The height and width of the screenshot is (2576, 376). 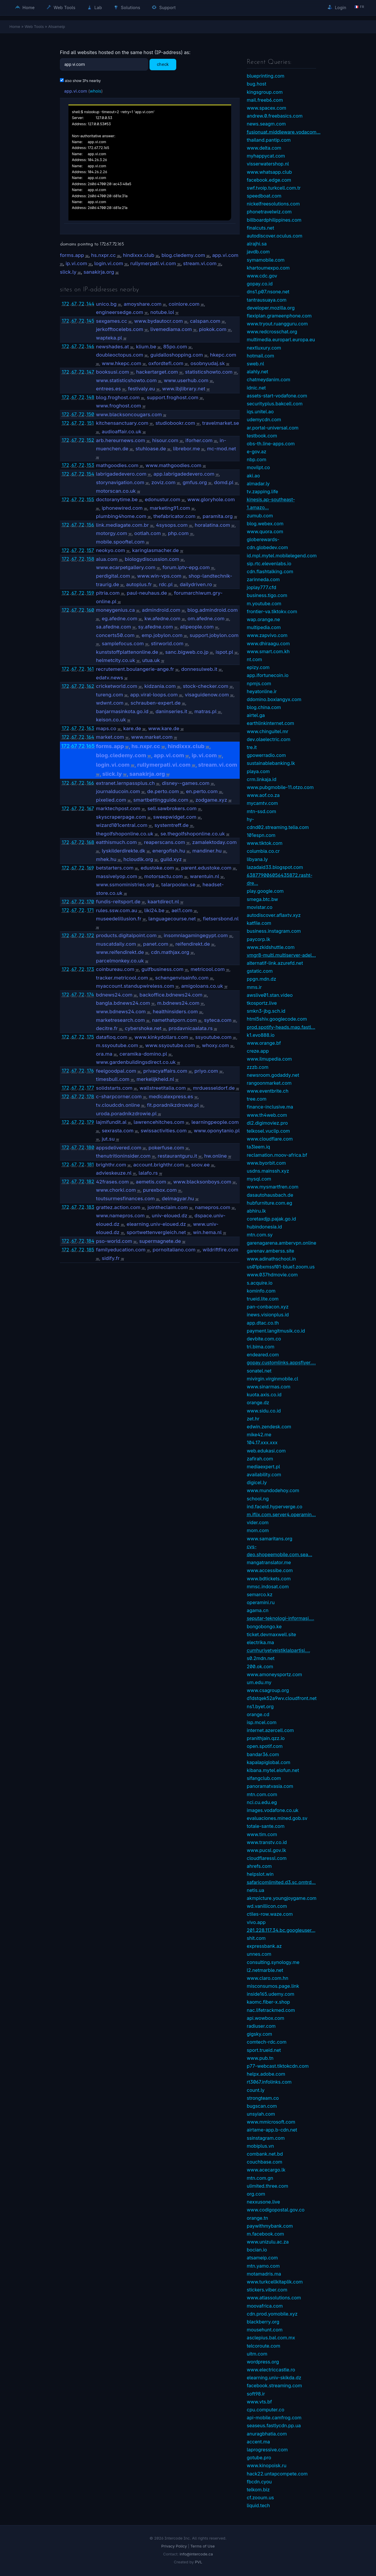 What do you see at coordinates (160, 1241) in the screenshot?
I see `supermagnete.de` at bounding box center [160, 1241].